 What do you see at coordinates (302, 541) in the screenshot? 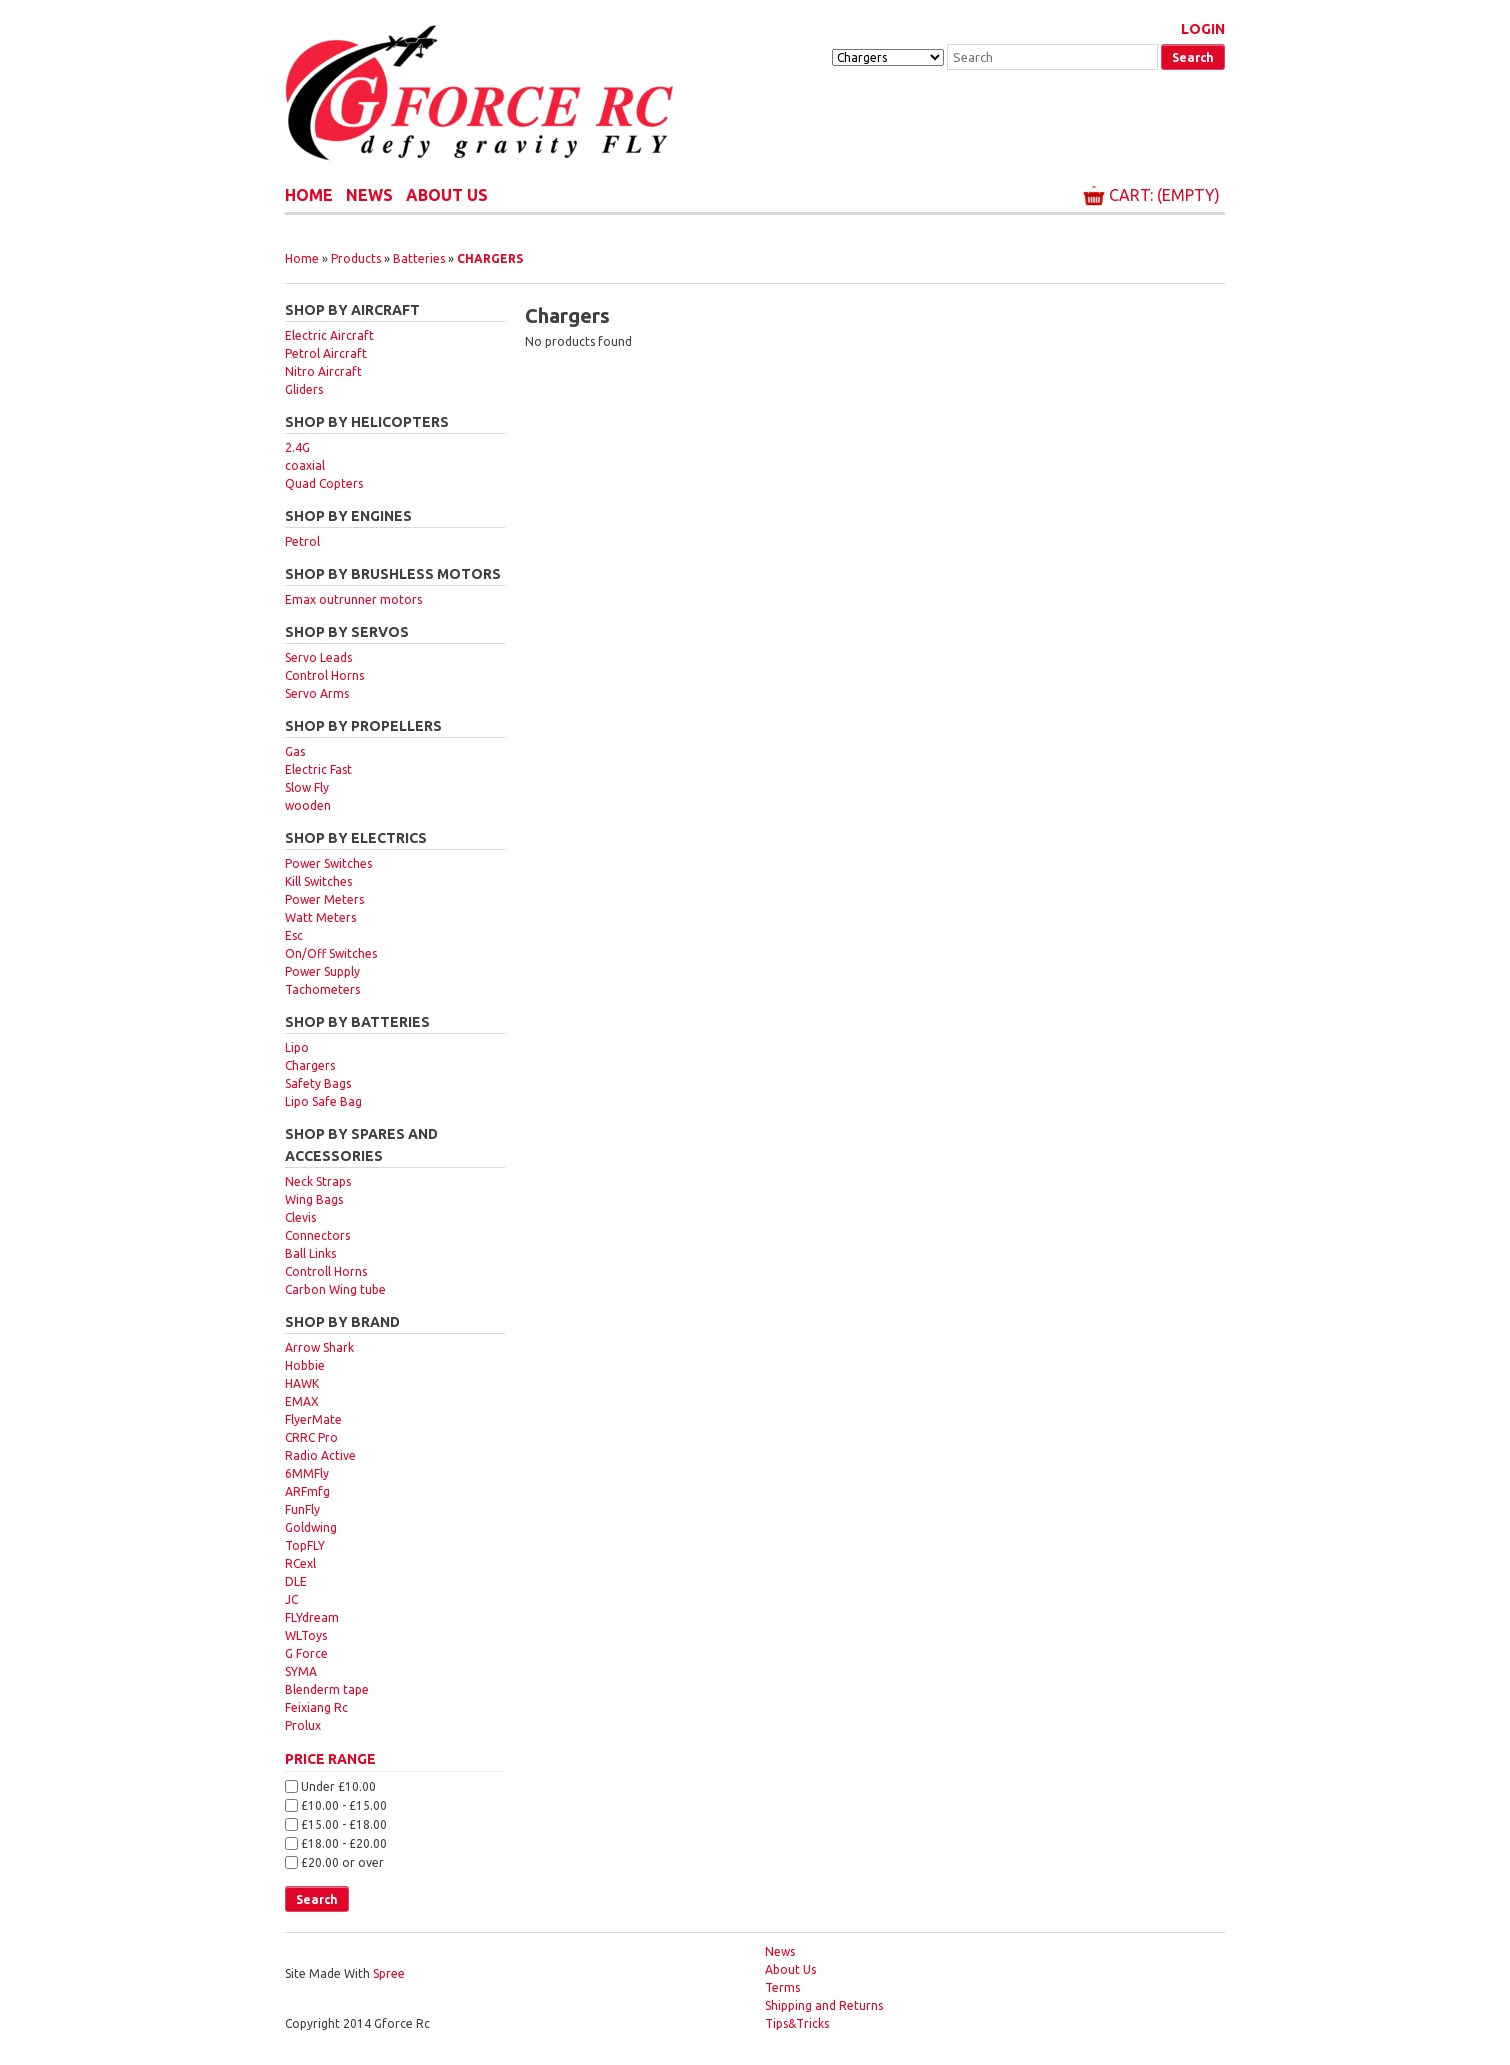
I see `Petrol` at bounding box center [302, 541].